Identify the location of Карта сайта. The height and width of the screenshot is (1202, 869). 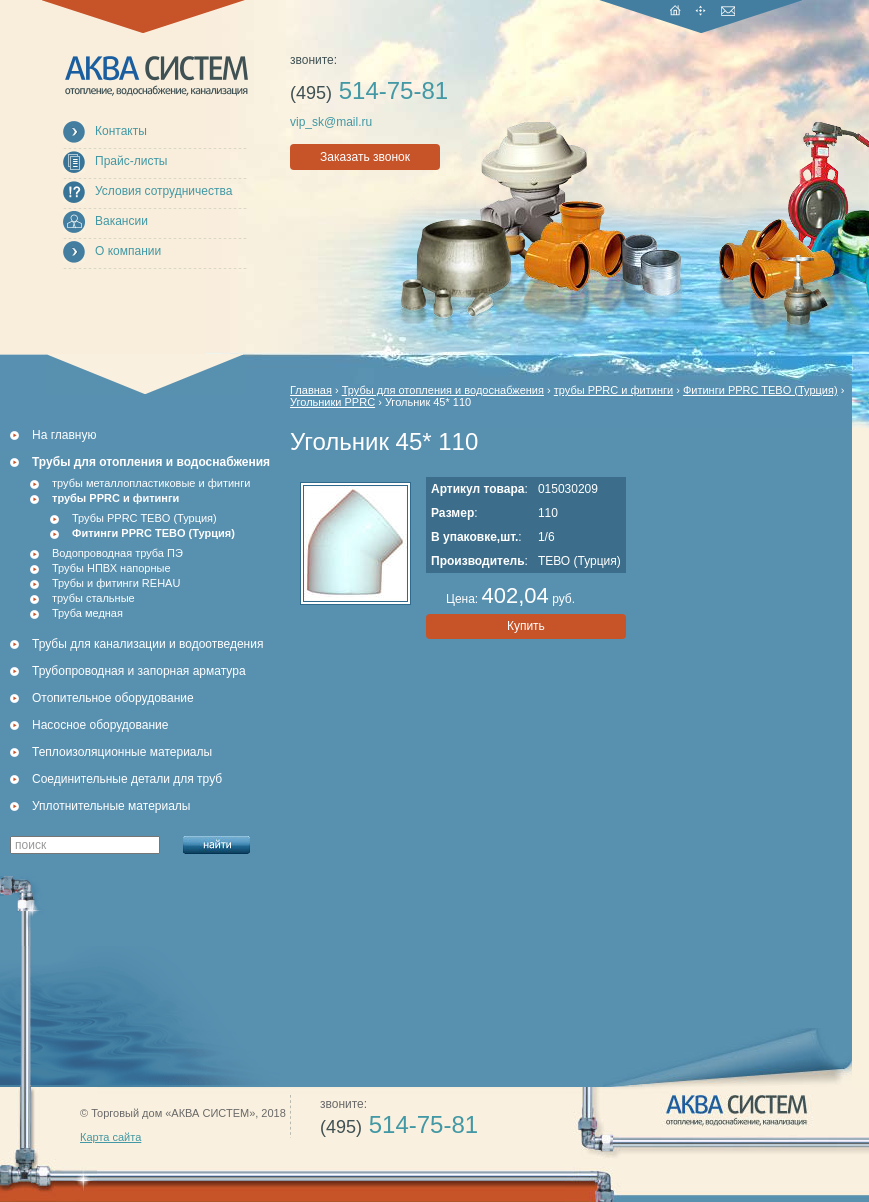
(110, 1137).